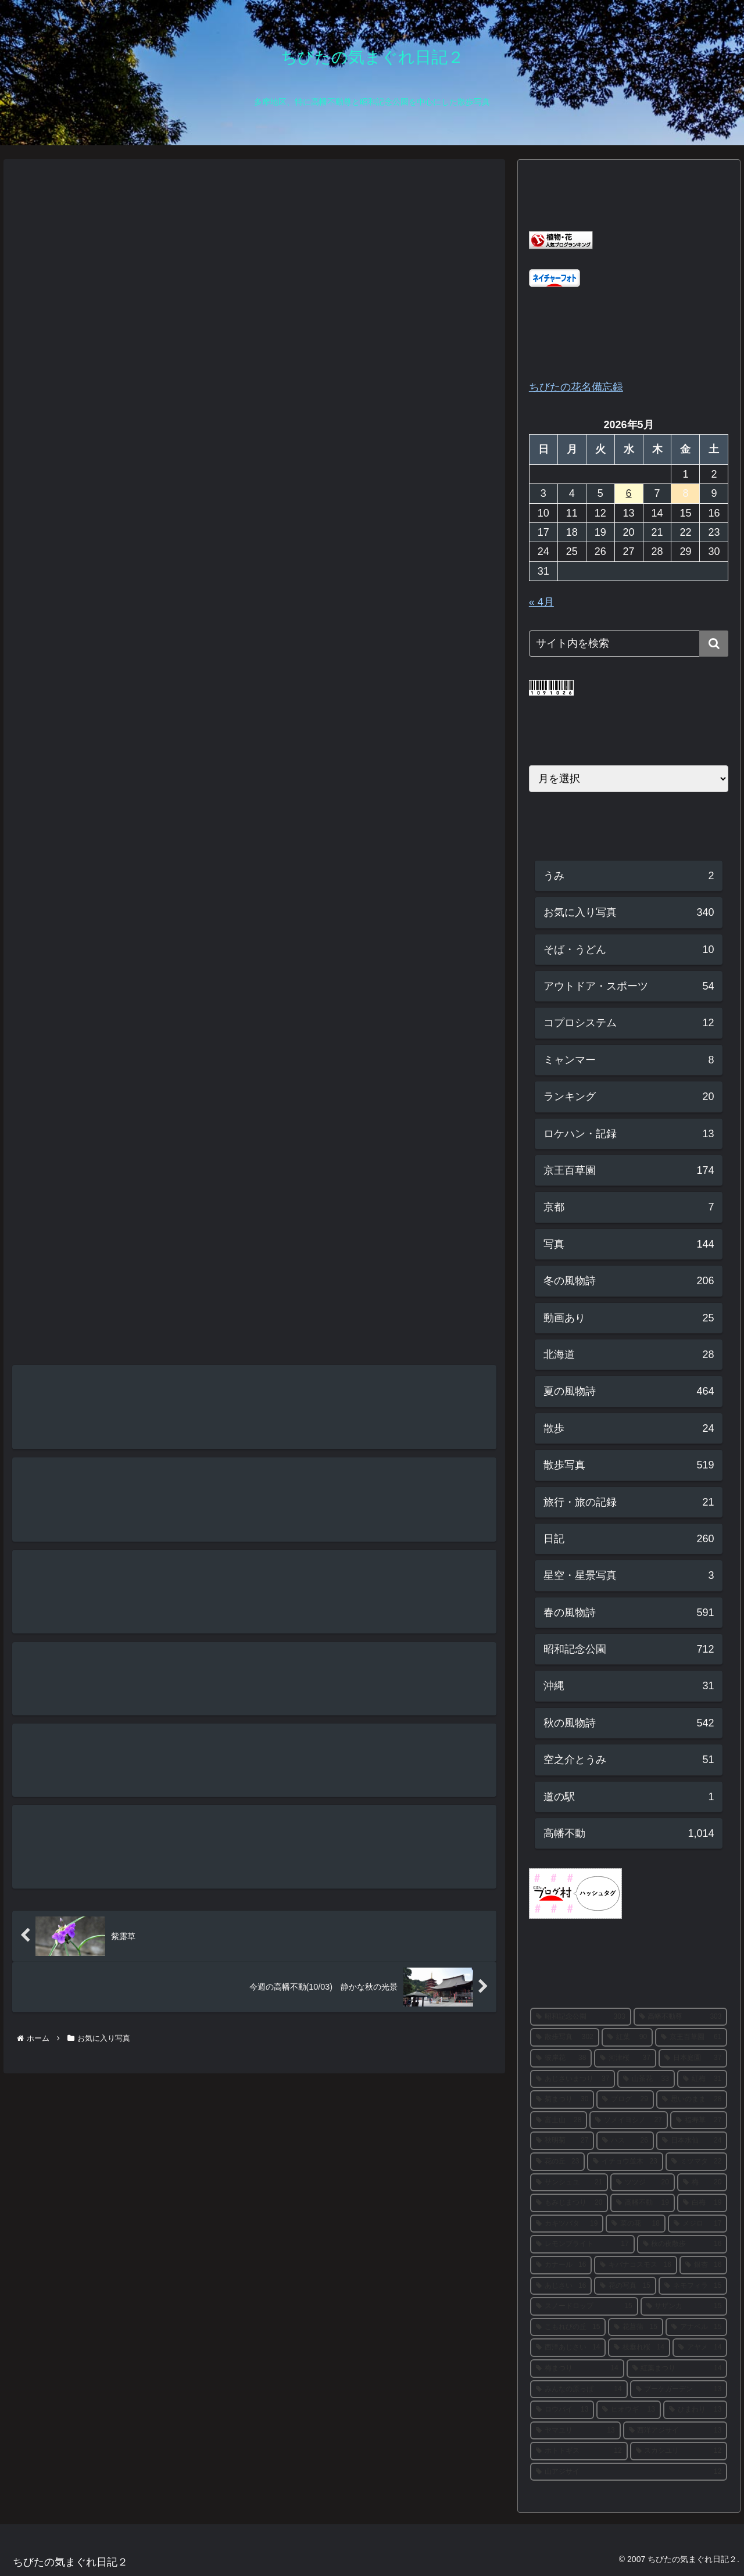  Describe the element at coordinates (568, 2347) in the screenshot. I see `[西洋あじさい (14個の項目)]` at that location.